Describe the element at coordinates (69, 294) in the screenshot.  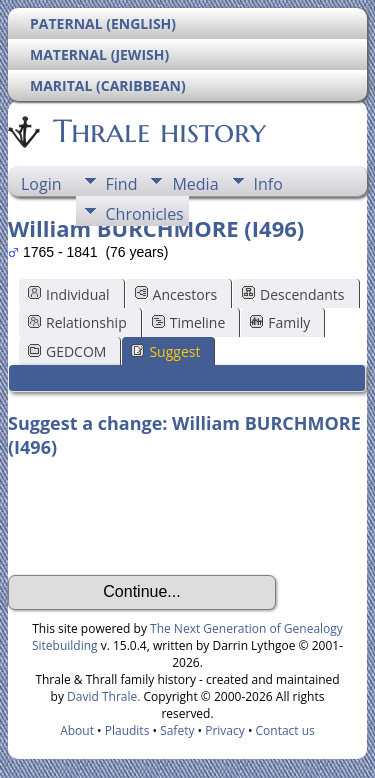
I see `Individual` at that location.